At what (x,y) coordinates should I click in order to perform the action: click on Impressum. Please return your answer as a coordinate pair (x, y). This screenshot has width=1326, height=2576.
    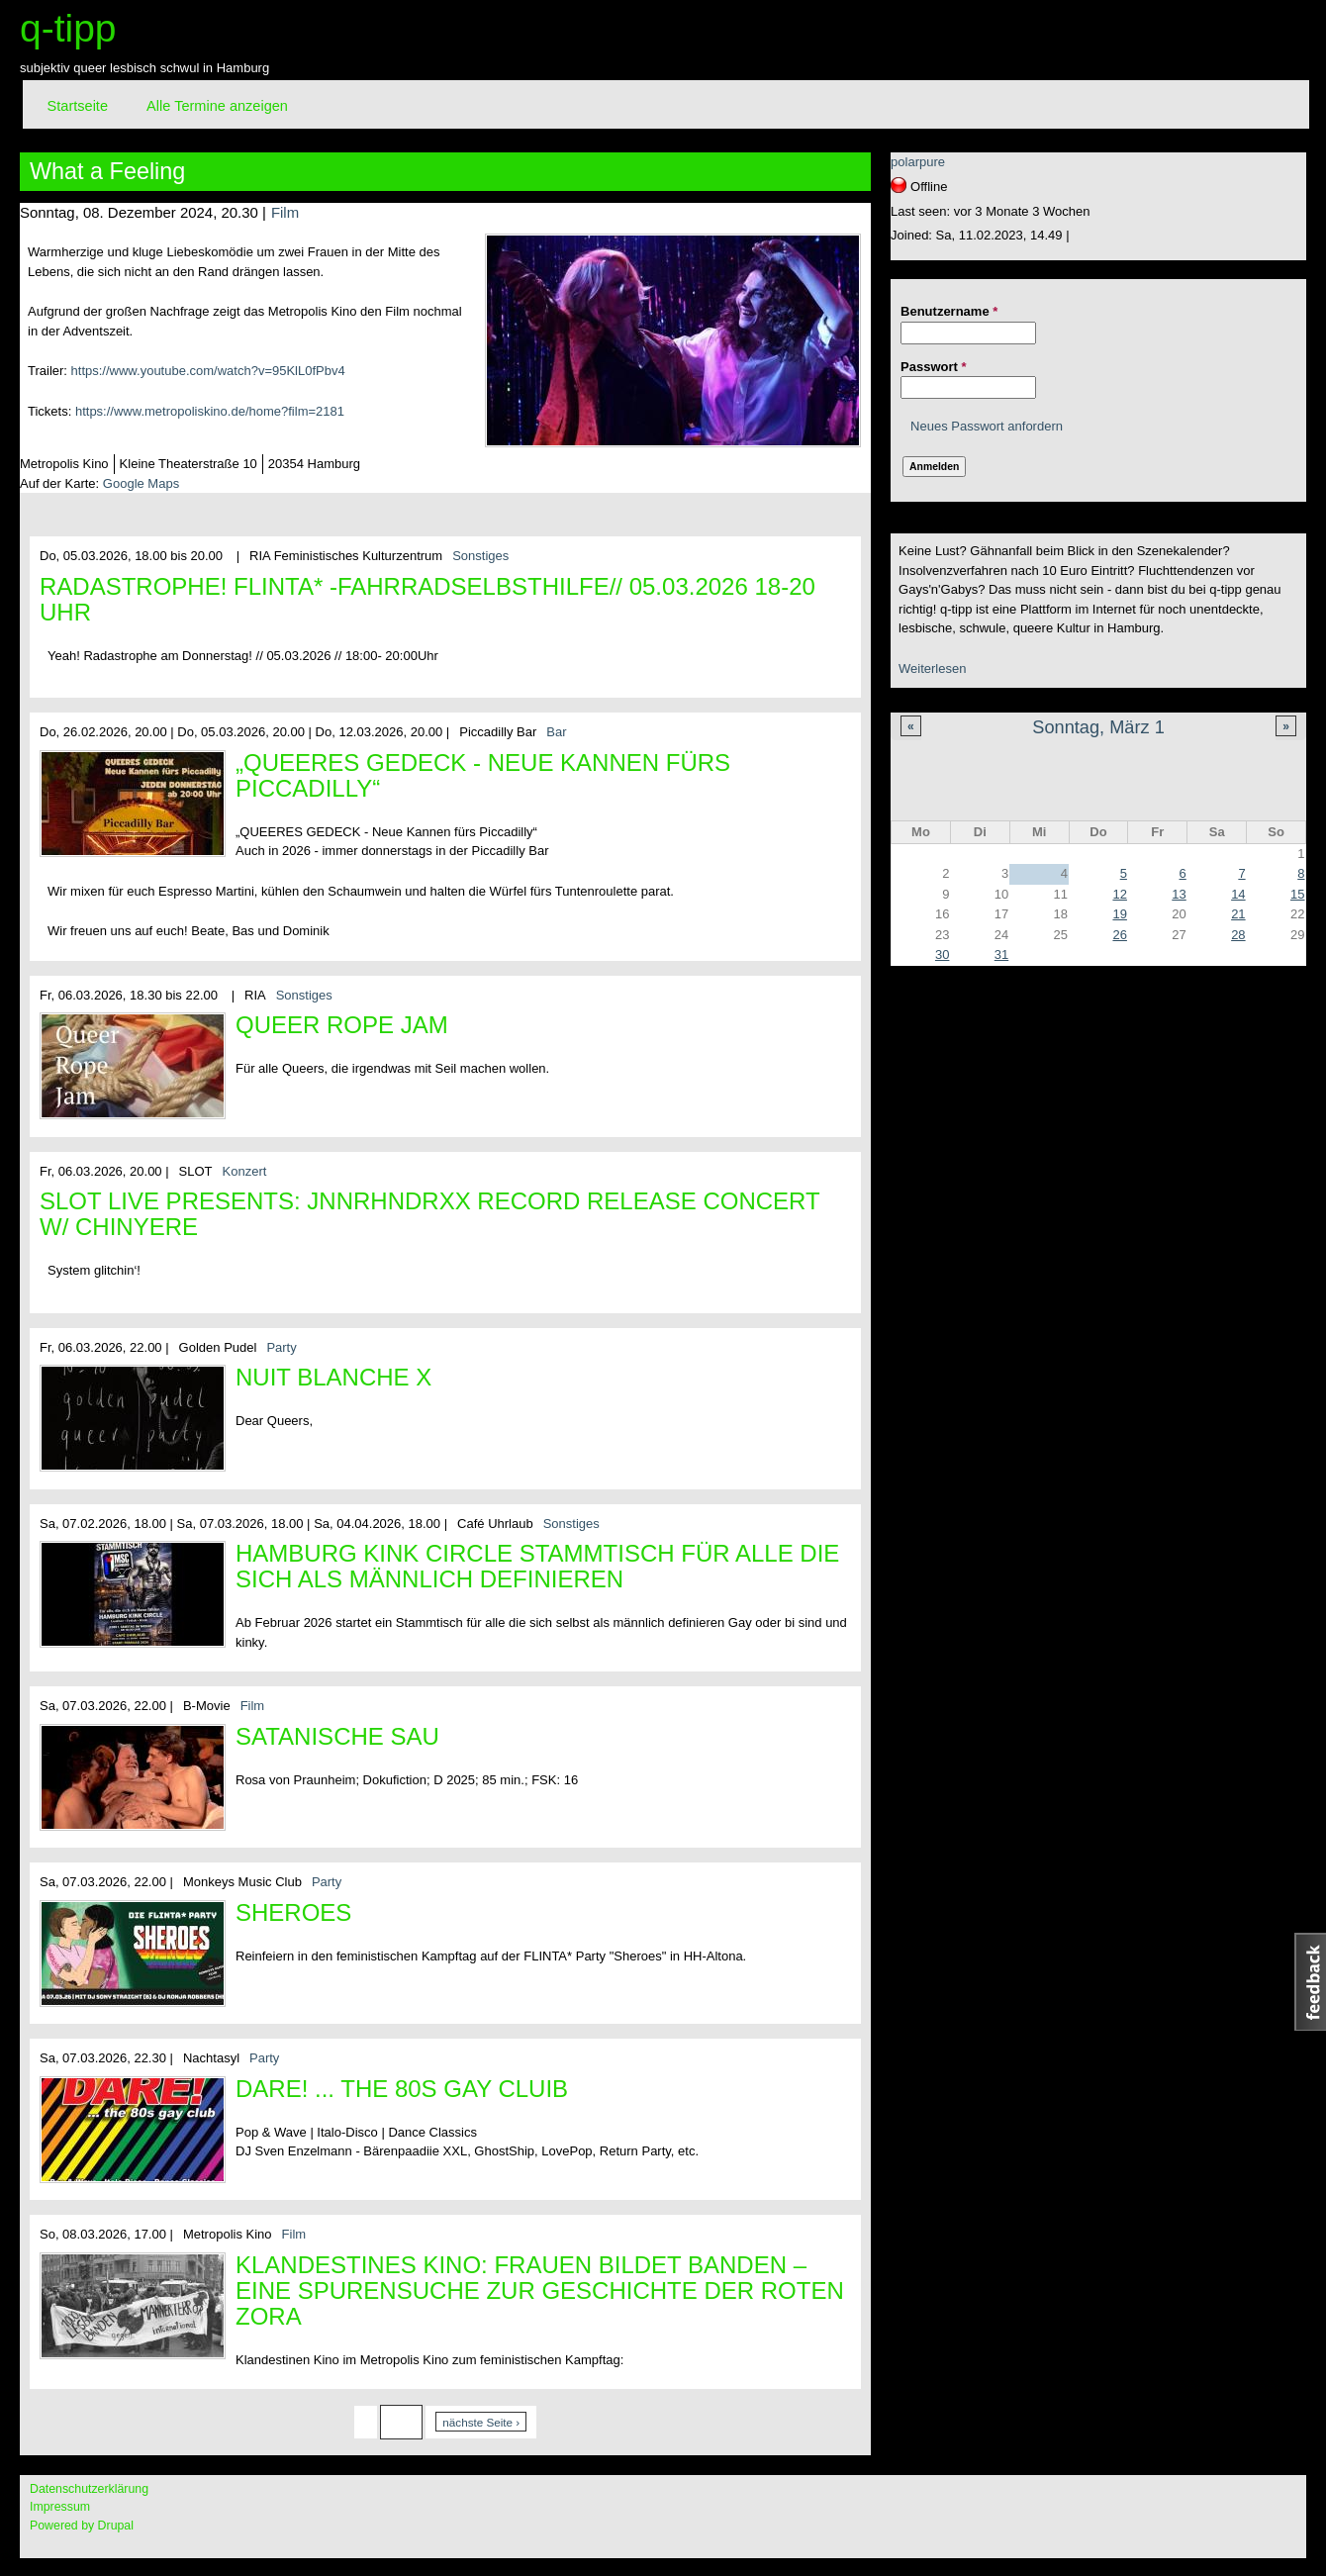
    Looking at the image, I should click on (60, 2507).